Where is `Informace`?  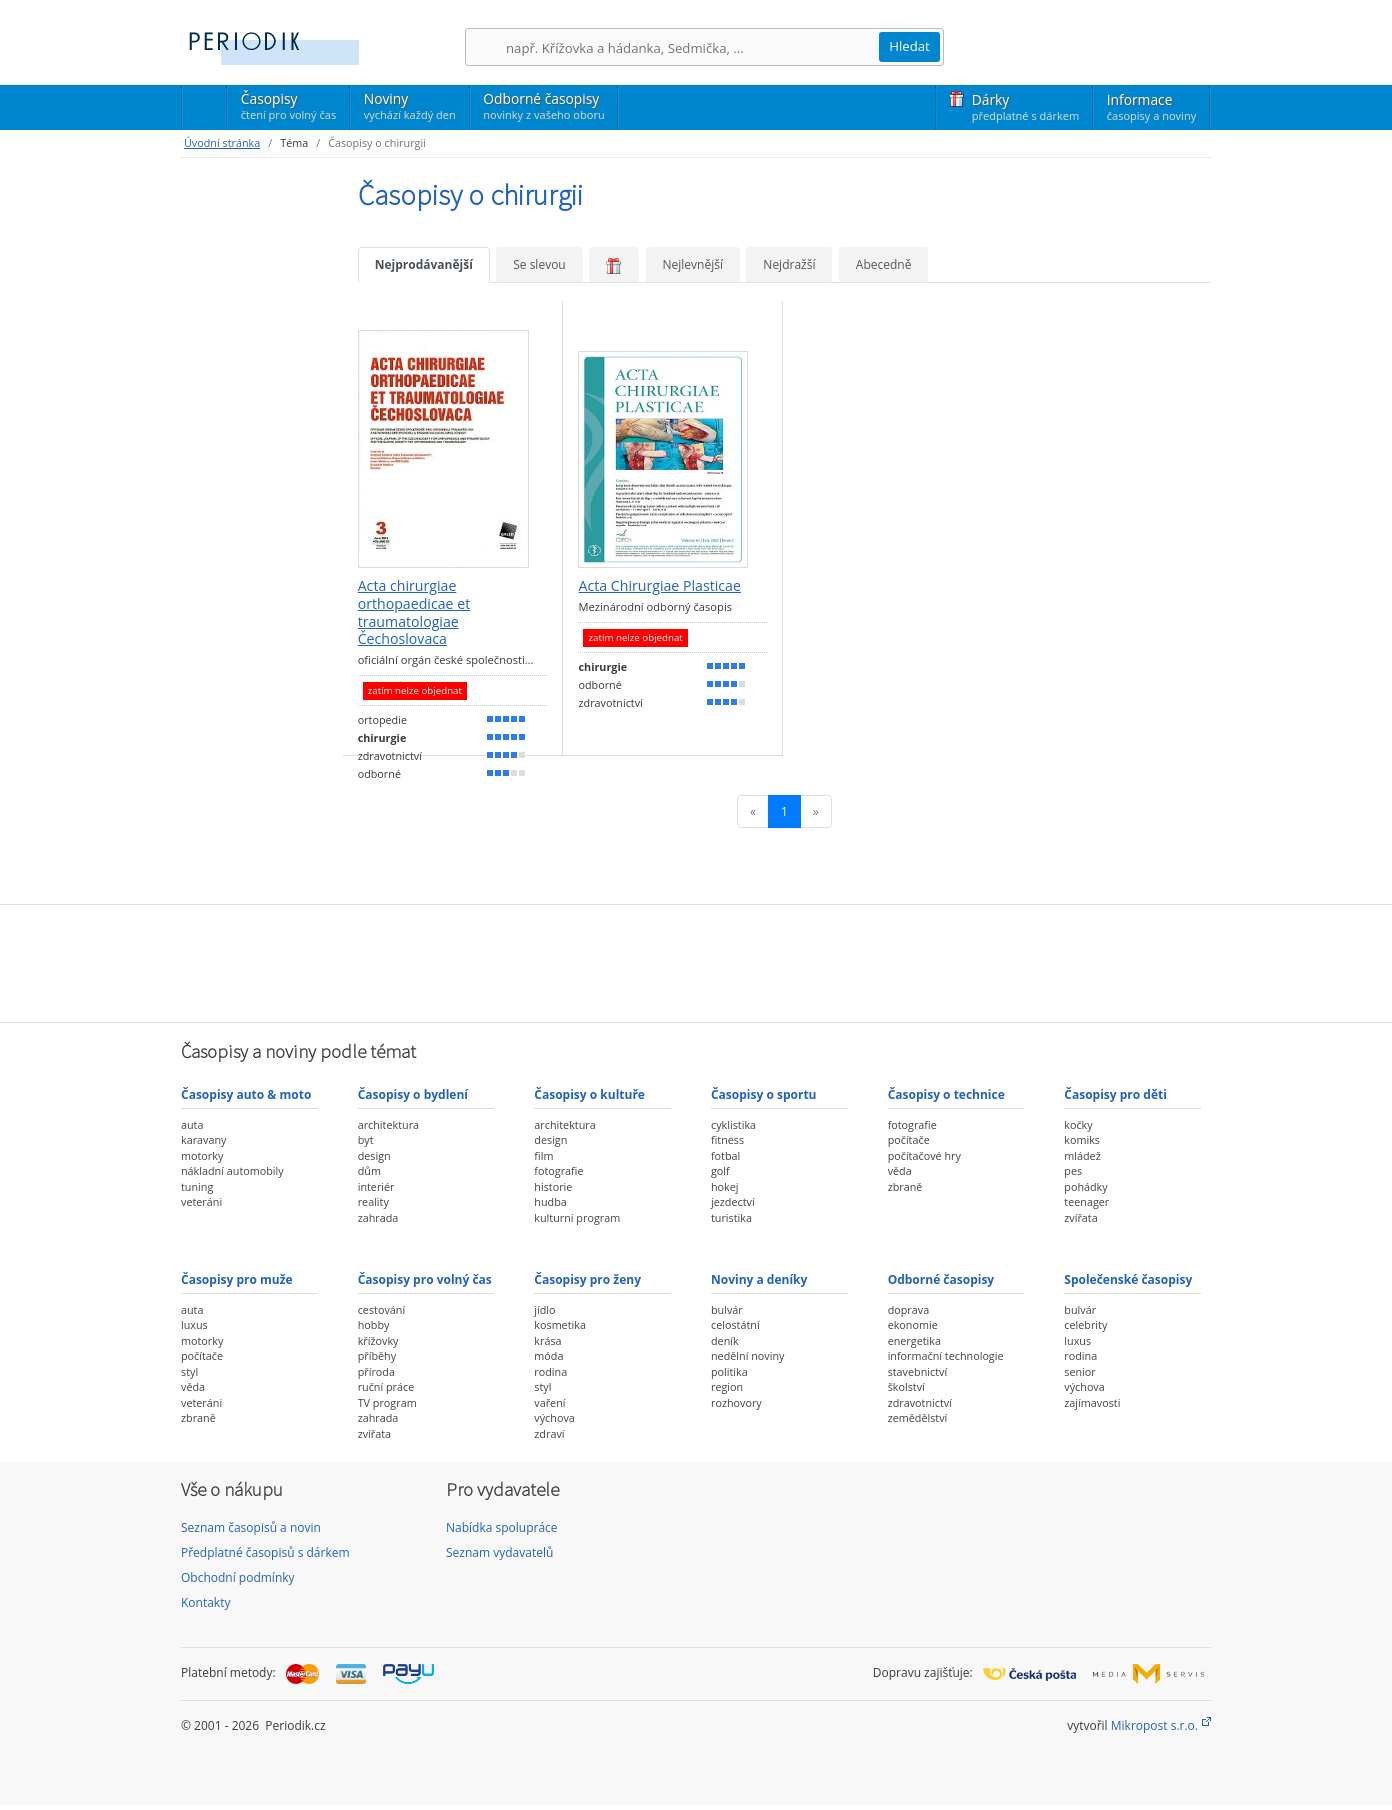
Informace is located at coordinates (1151, 107).